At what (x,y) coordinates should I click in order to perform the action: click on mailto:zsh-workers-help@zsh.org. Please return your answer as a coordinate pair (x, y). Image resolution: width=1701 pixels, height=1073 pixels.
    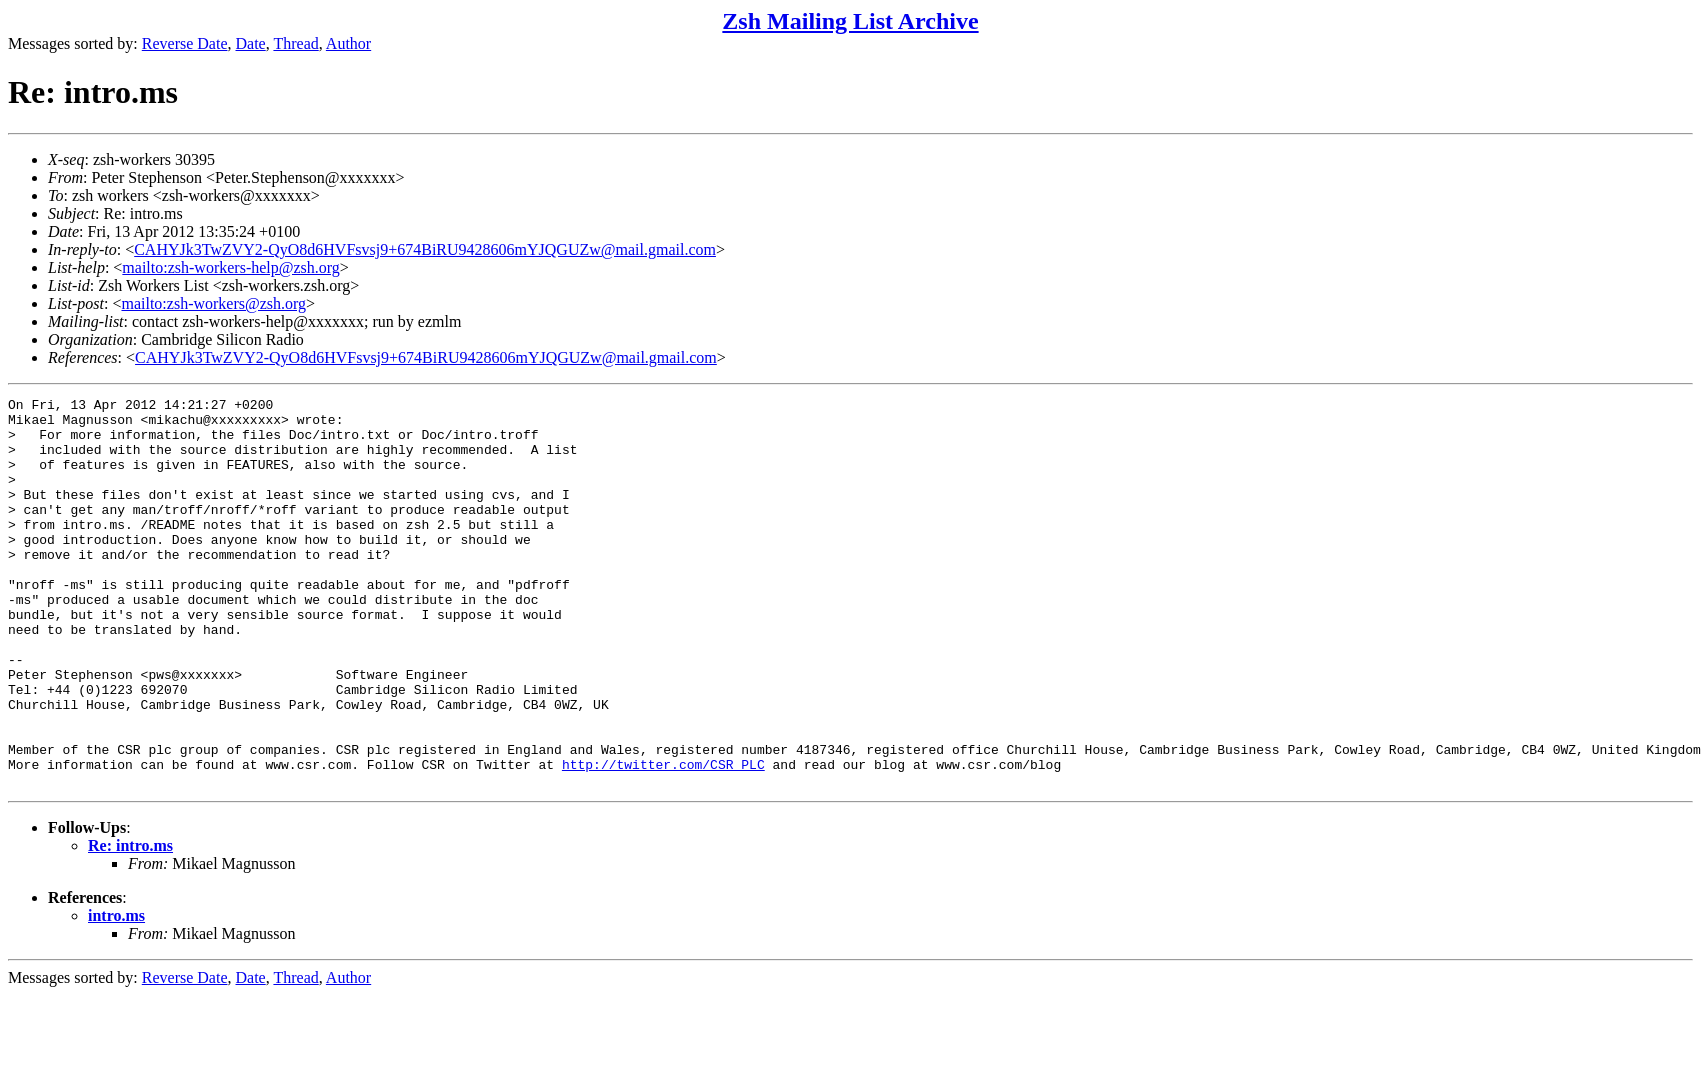
    Looking at the image, I should click on (231, 267).